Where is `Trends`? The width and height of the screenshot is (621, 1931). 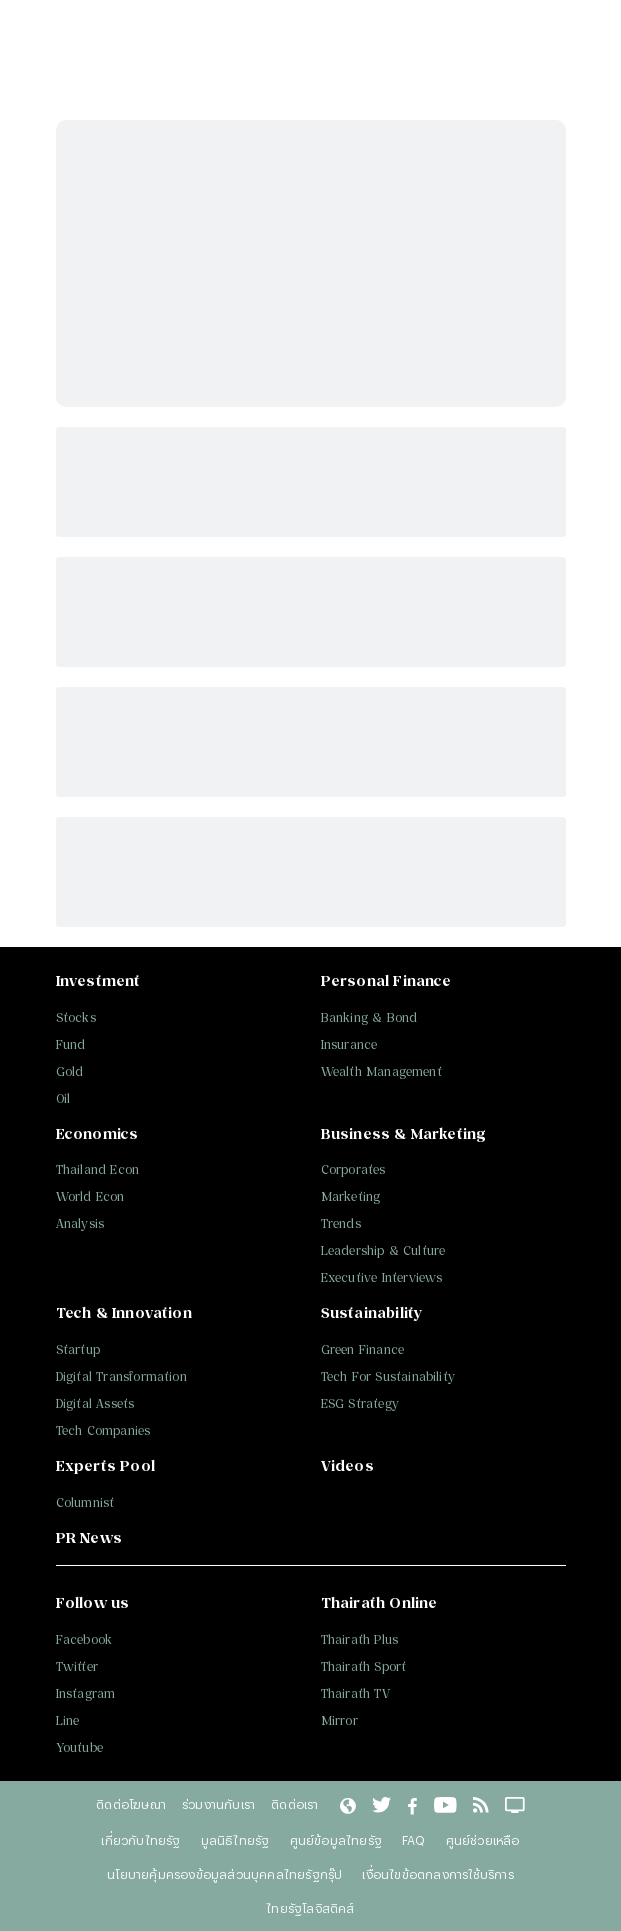 Trends is located at coordinates (341, 1223).